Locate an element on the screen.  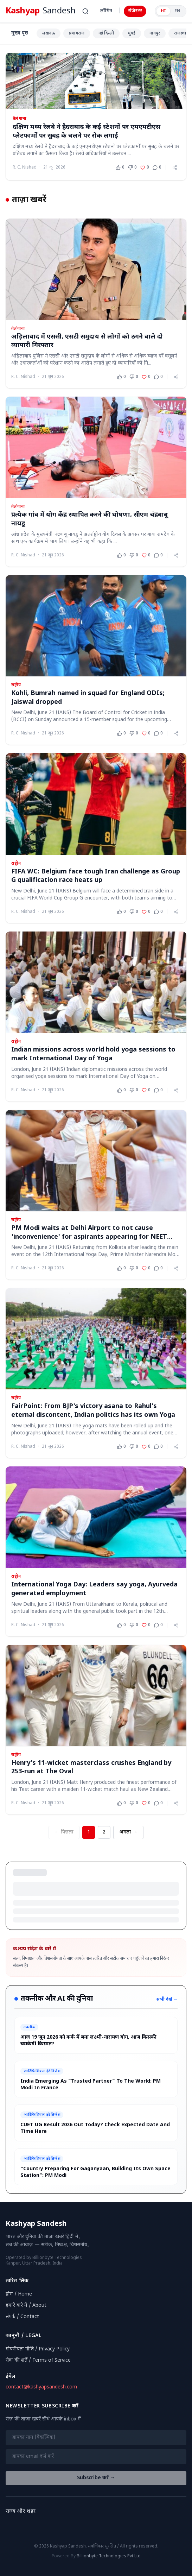
[खोजें (Ctrl+K)] is located at coordinates (85, 11).